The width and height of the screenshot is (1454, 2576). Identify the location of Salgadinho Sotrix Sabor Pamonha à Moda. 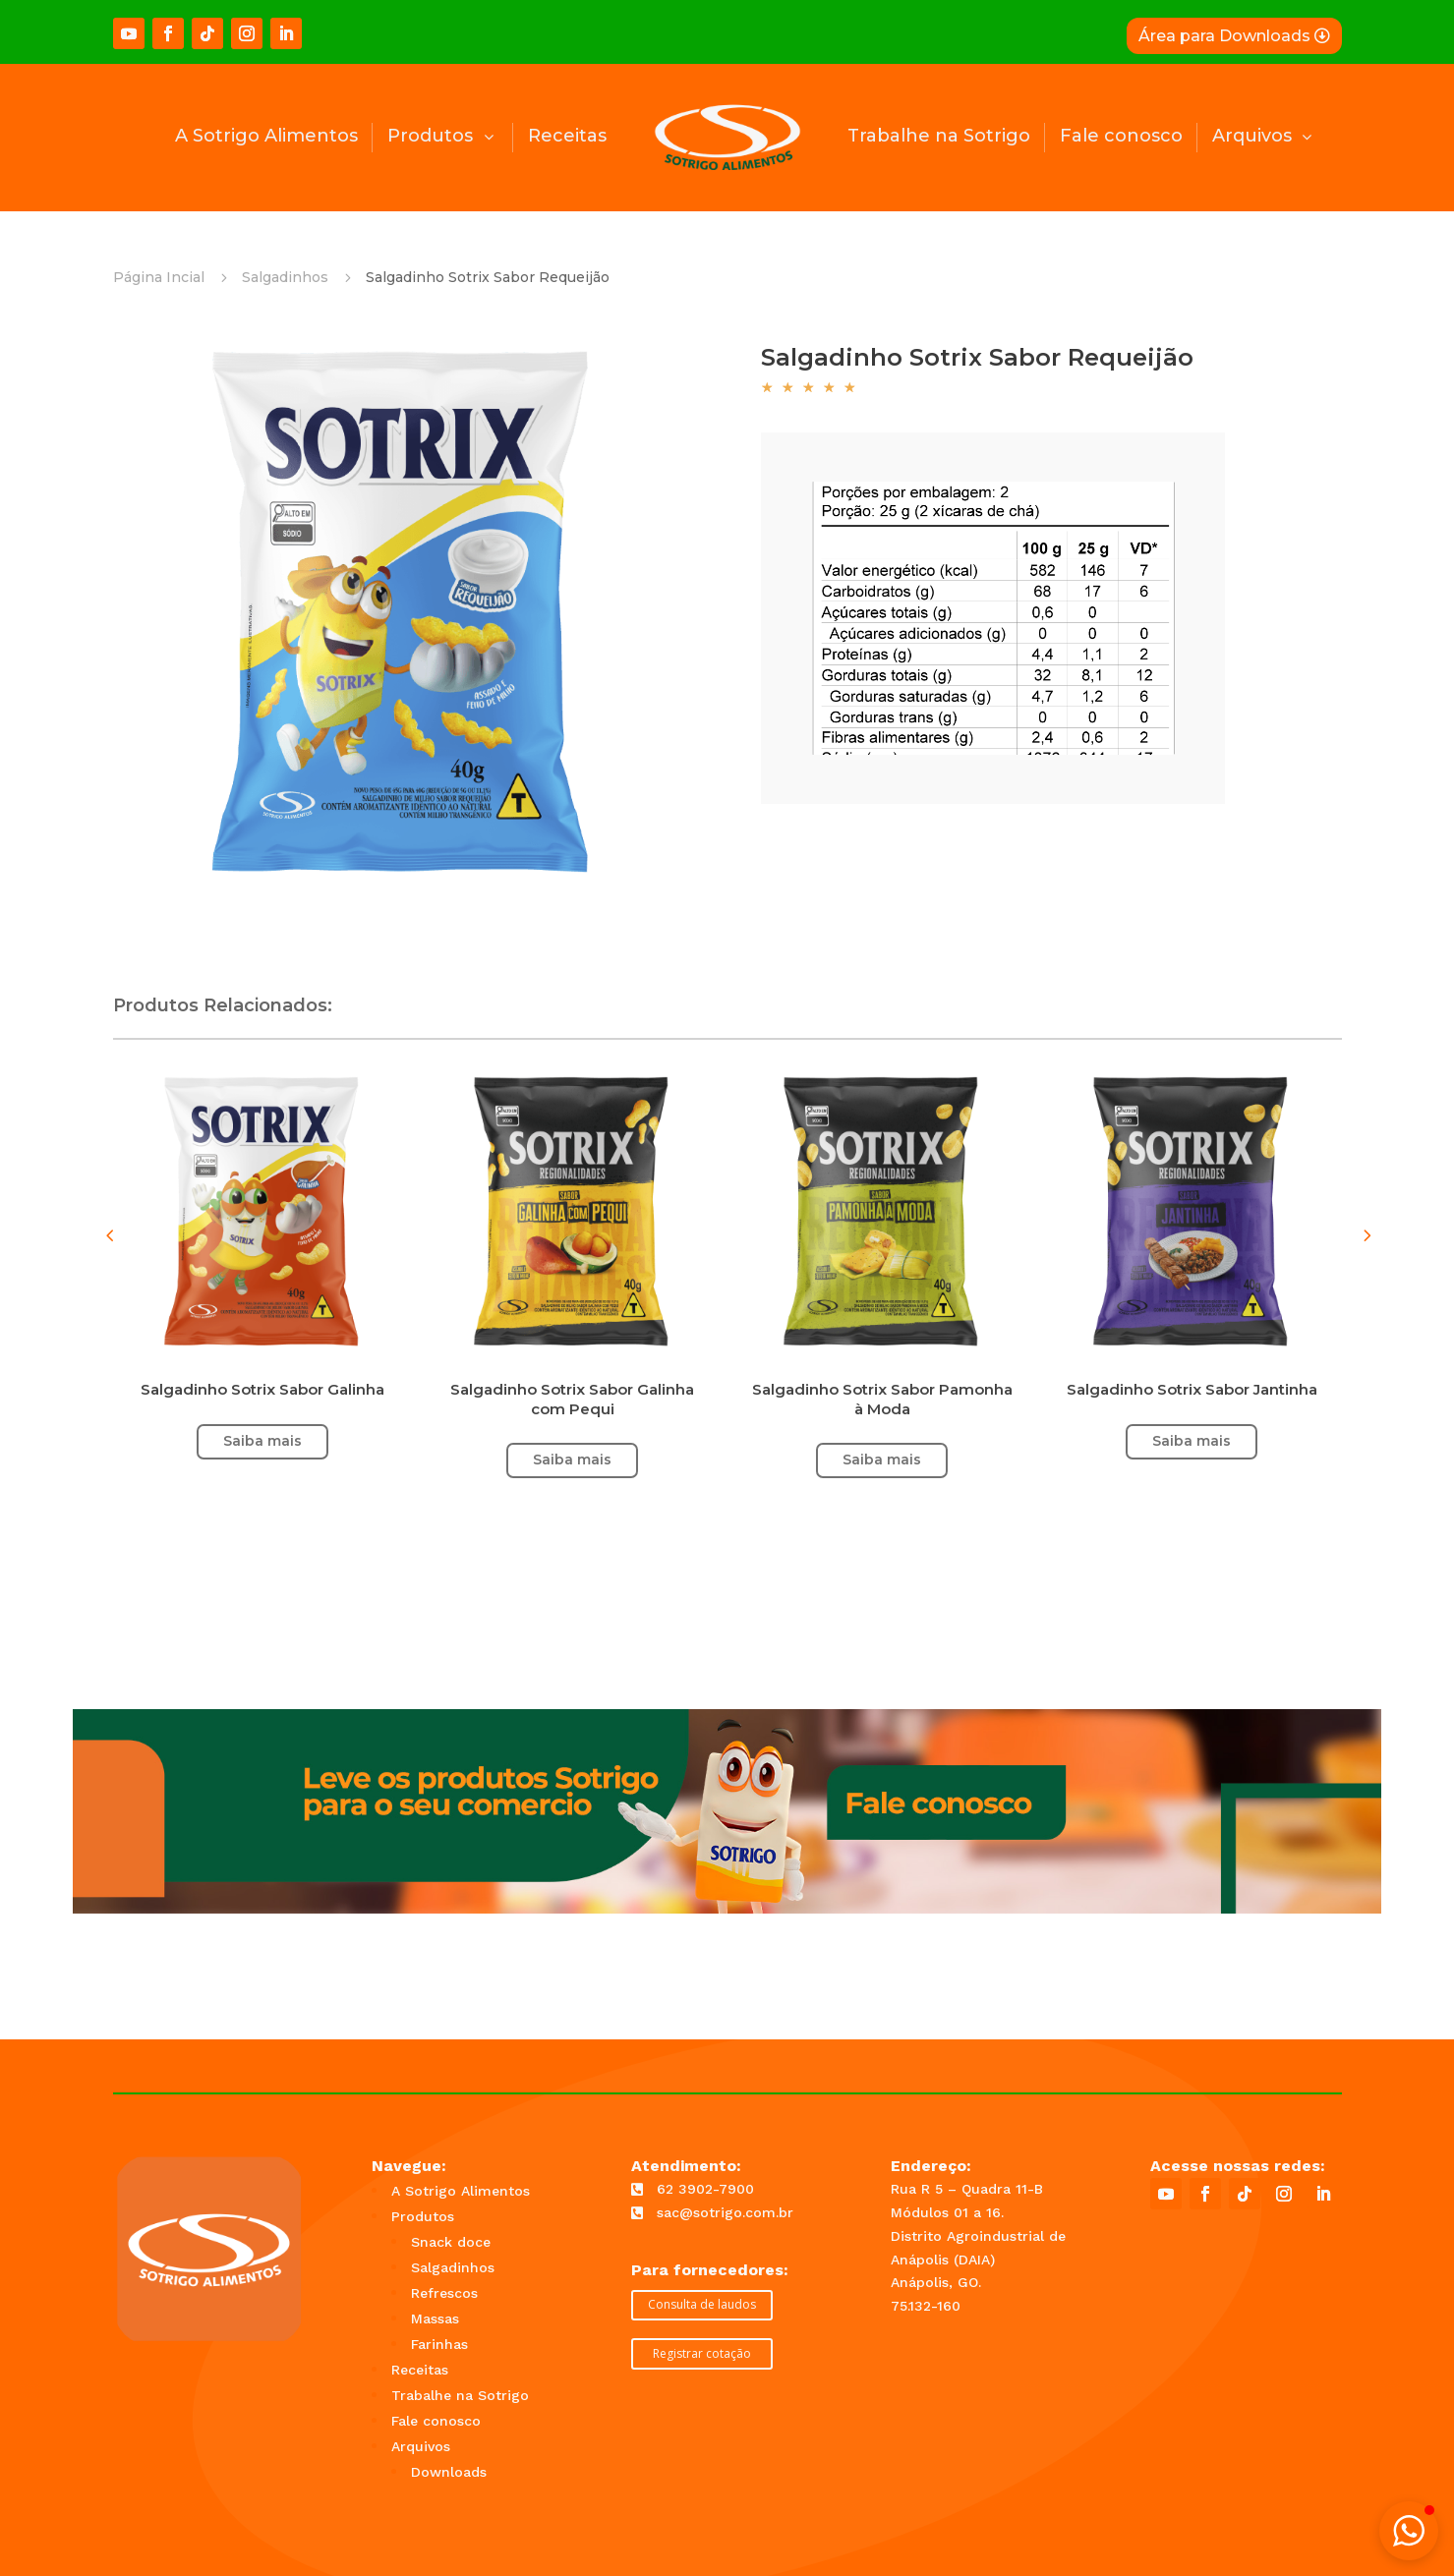
(882, 1399).